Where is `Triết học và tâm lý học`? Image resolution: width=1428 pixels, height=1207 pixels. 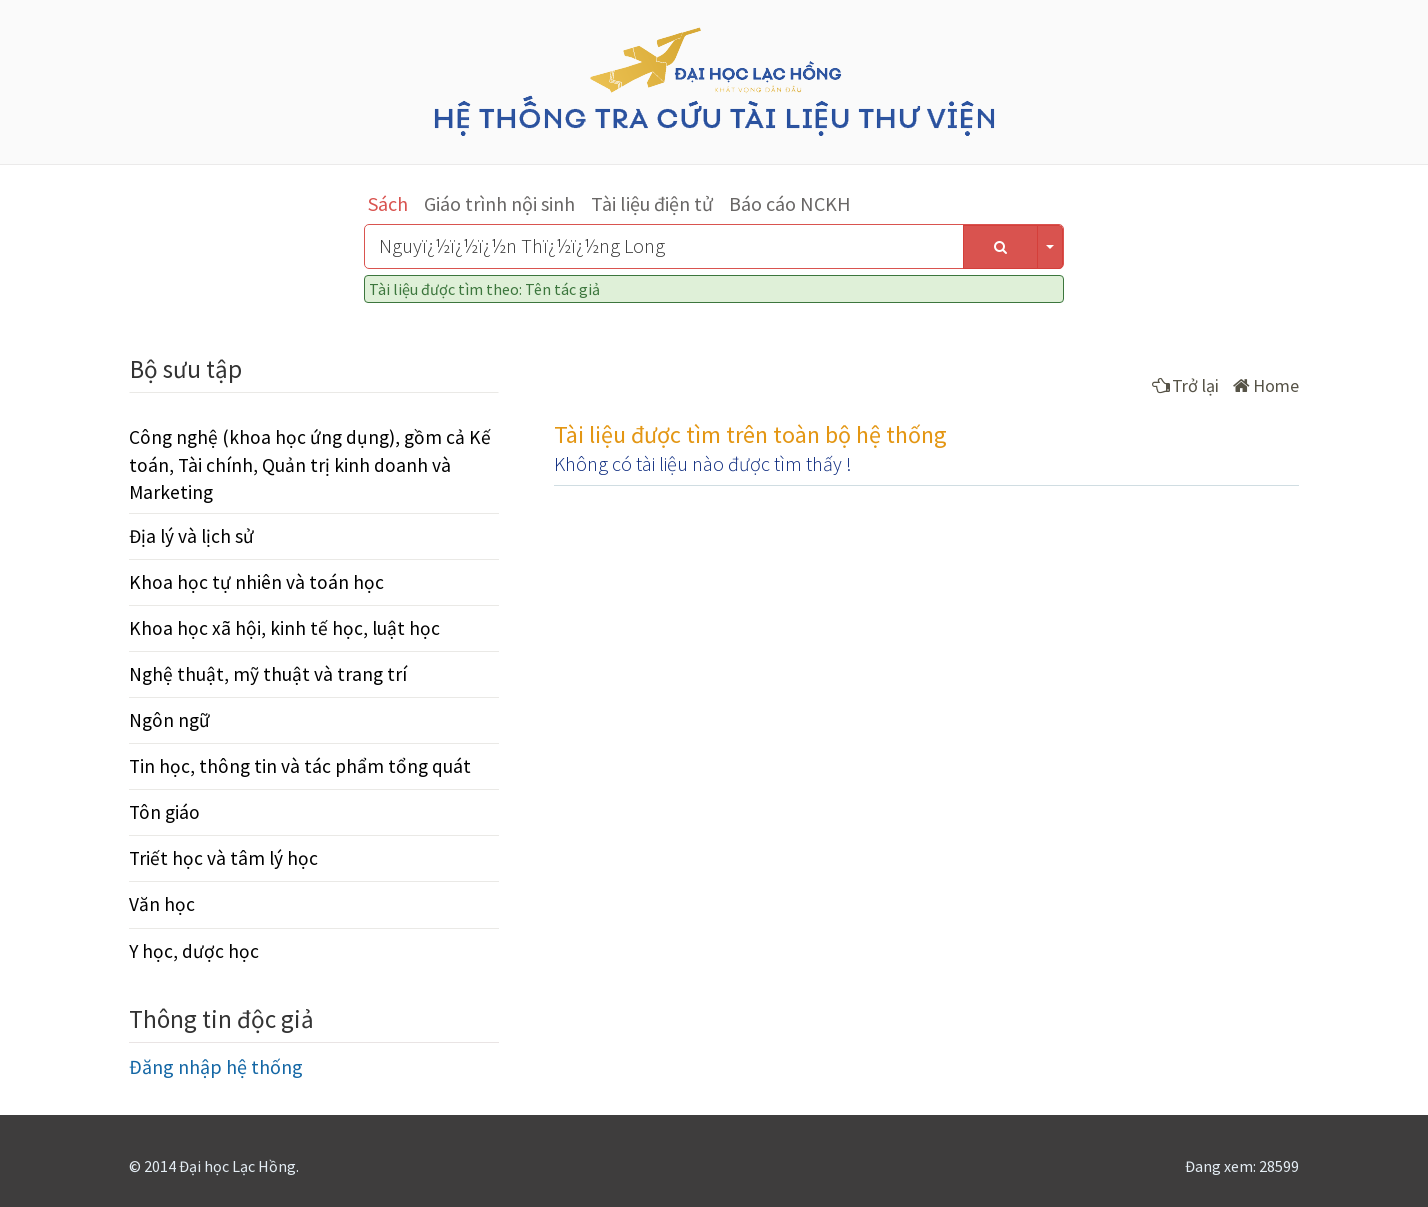
Triết học và tâm lý học is located at coordinates (223, 858).